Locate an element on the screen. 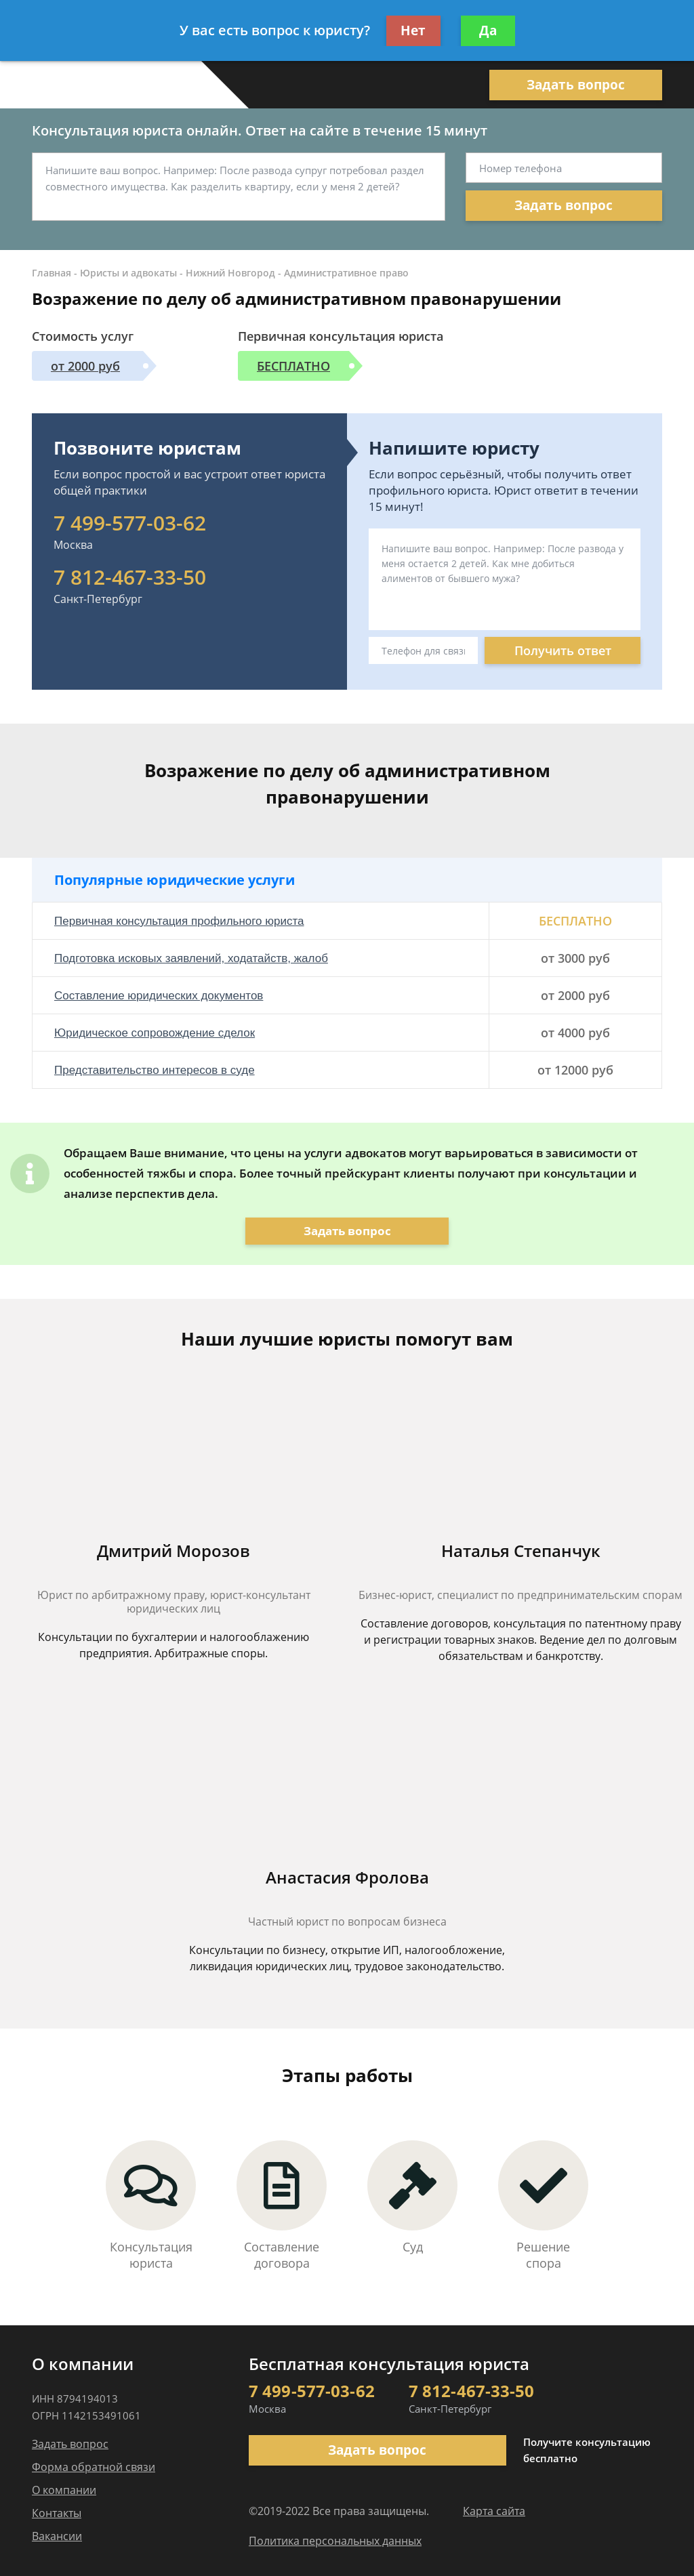 The width and height of the screenshot is (694, 2576). Представительство интересов в суде is located at coordinates (154, 1070).